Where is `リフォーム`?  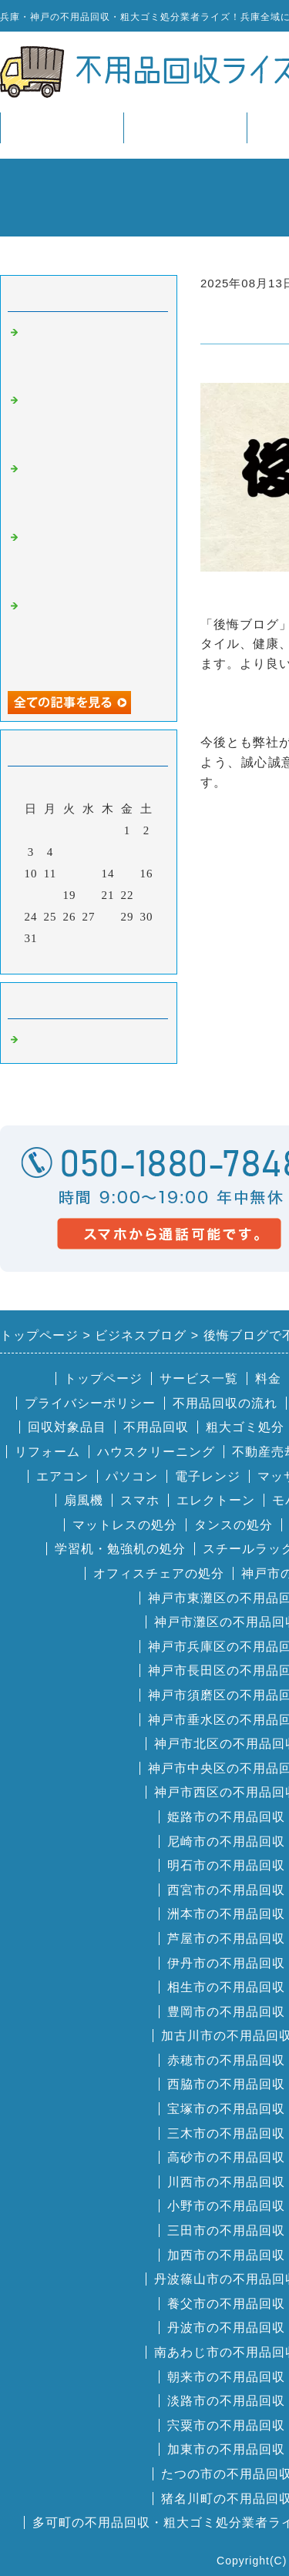
リフォーム is located at coordinates (47, 1451).